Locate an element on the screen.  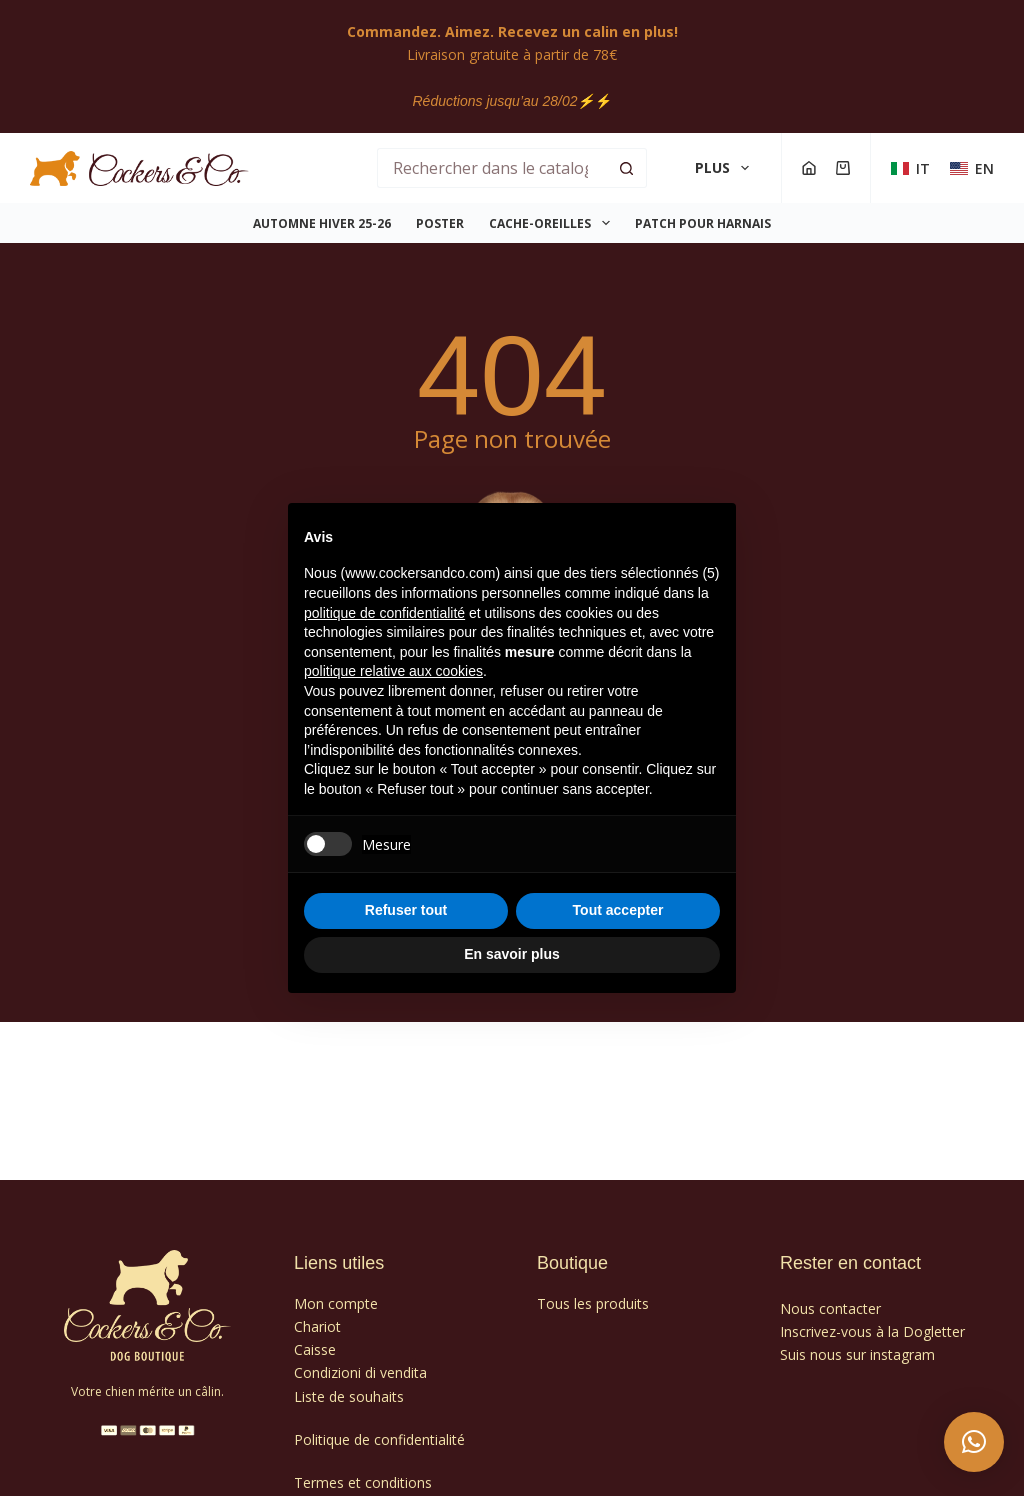
[Rechercher…] is located at coordinates (491, 168).